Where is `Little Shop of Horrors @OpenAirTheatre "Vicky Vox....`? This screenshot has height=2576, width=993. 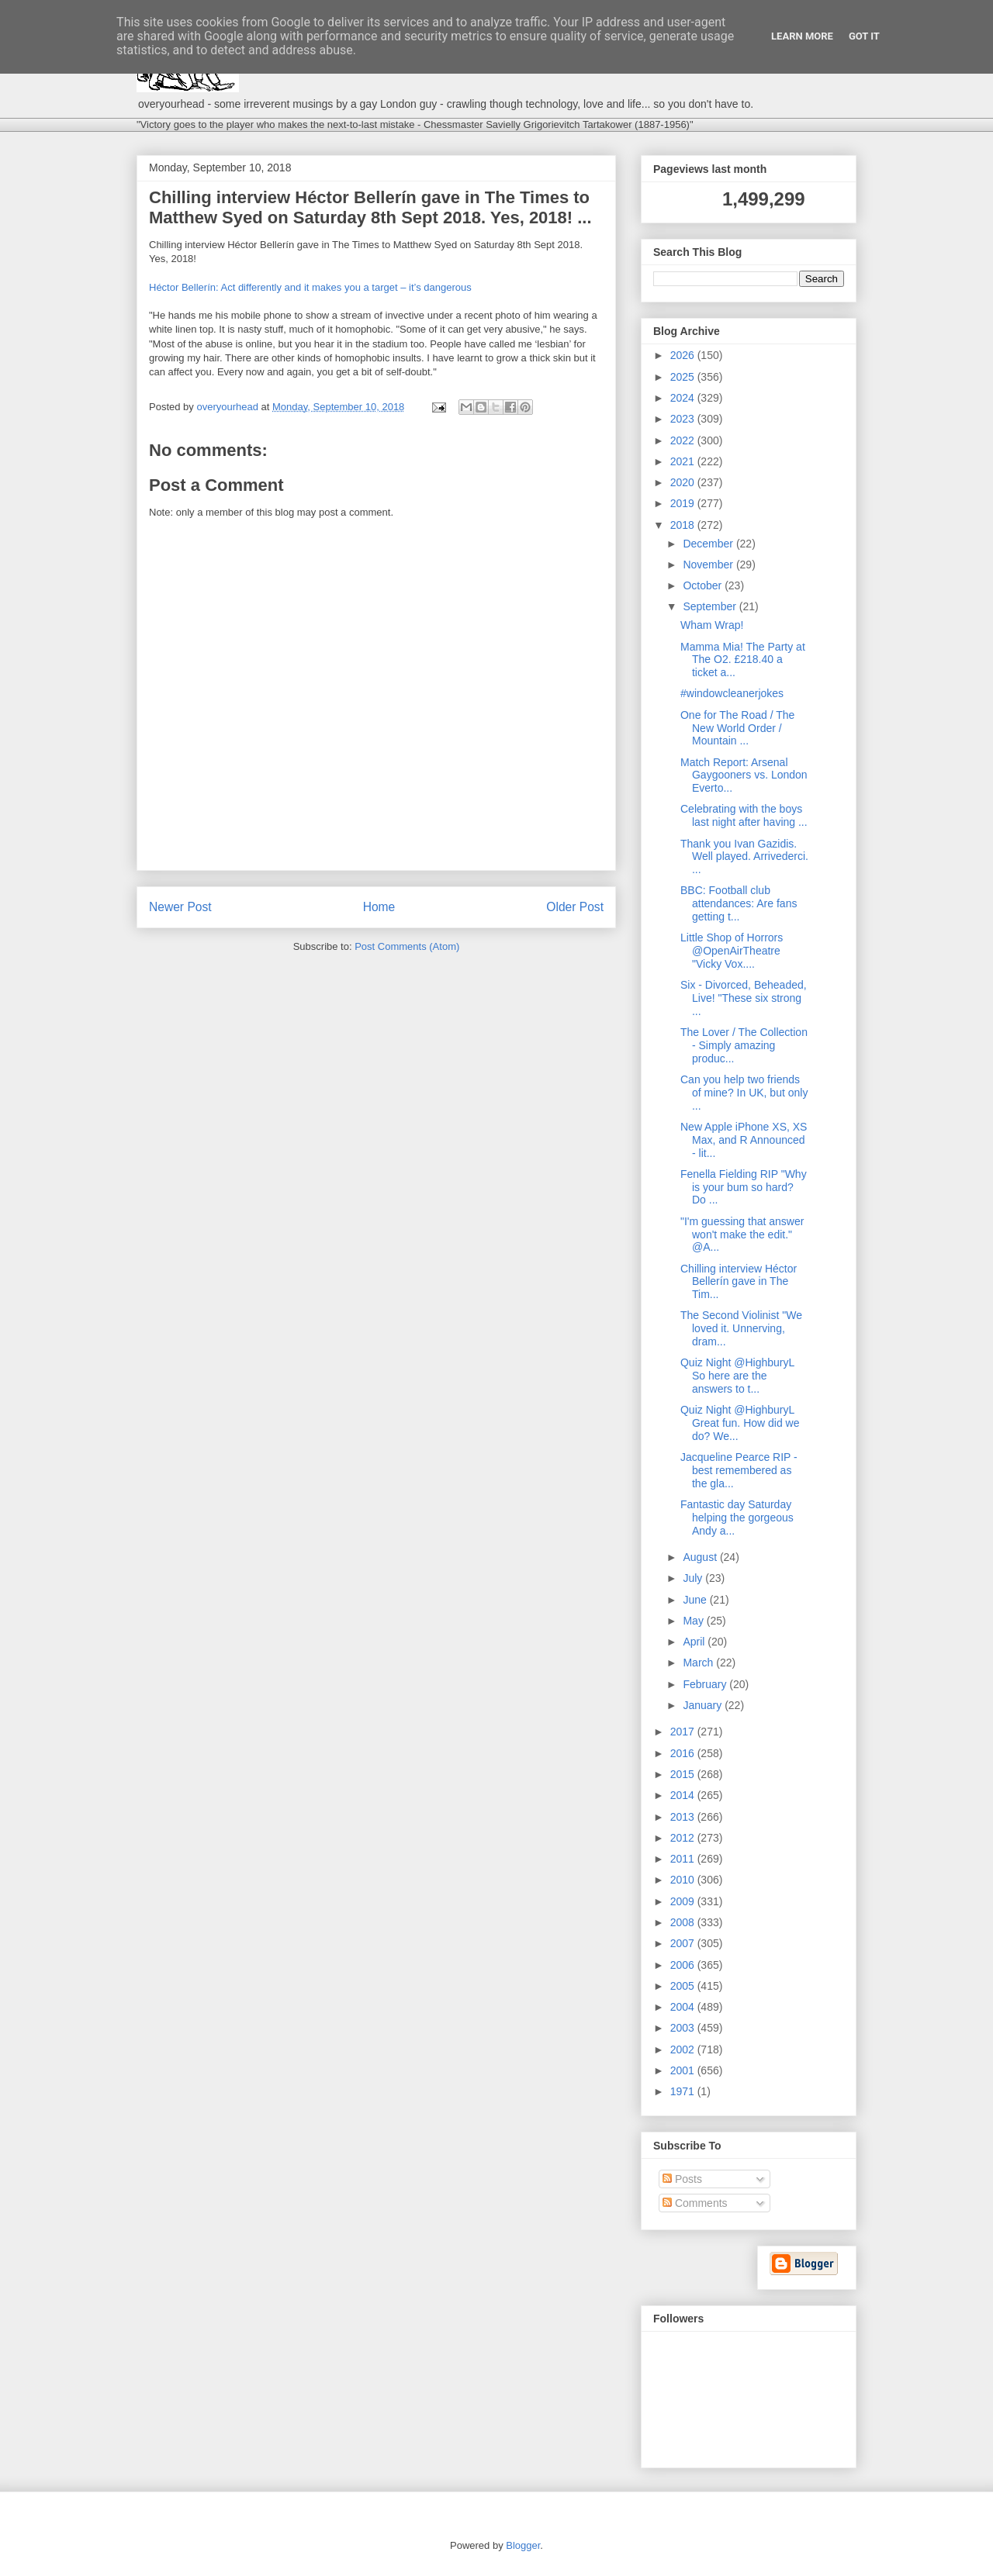 Little Shop of Horrors @OpenAirTheatre "Vicky Vox.... is located at coordinates (731, 950).